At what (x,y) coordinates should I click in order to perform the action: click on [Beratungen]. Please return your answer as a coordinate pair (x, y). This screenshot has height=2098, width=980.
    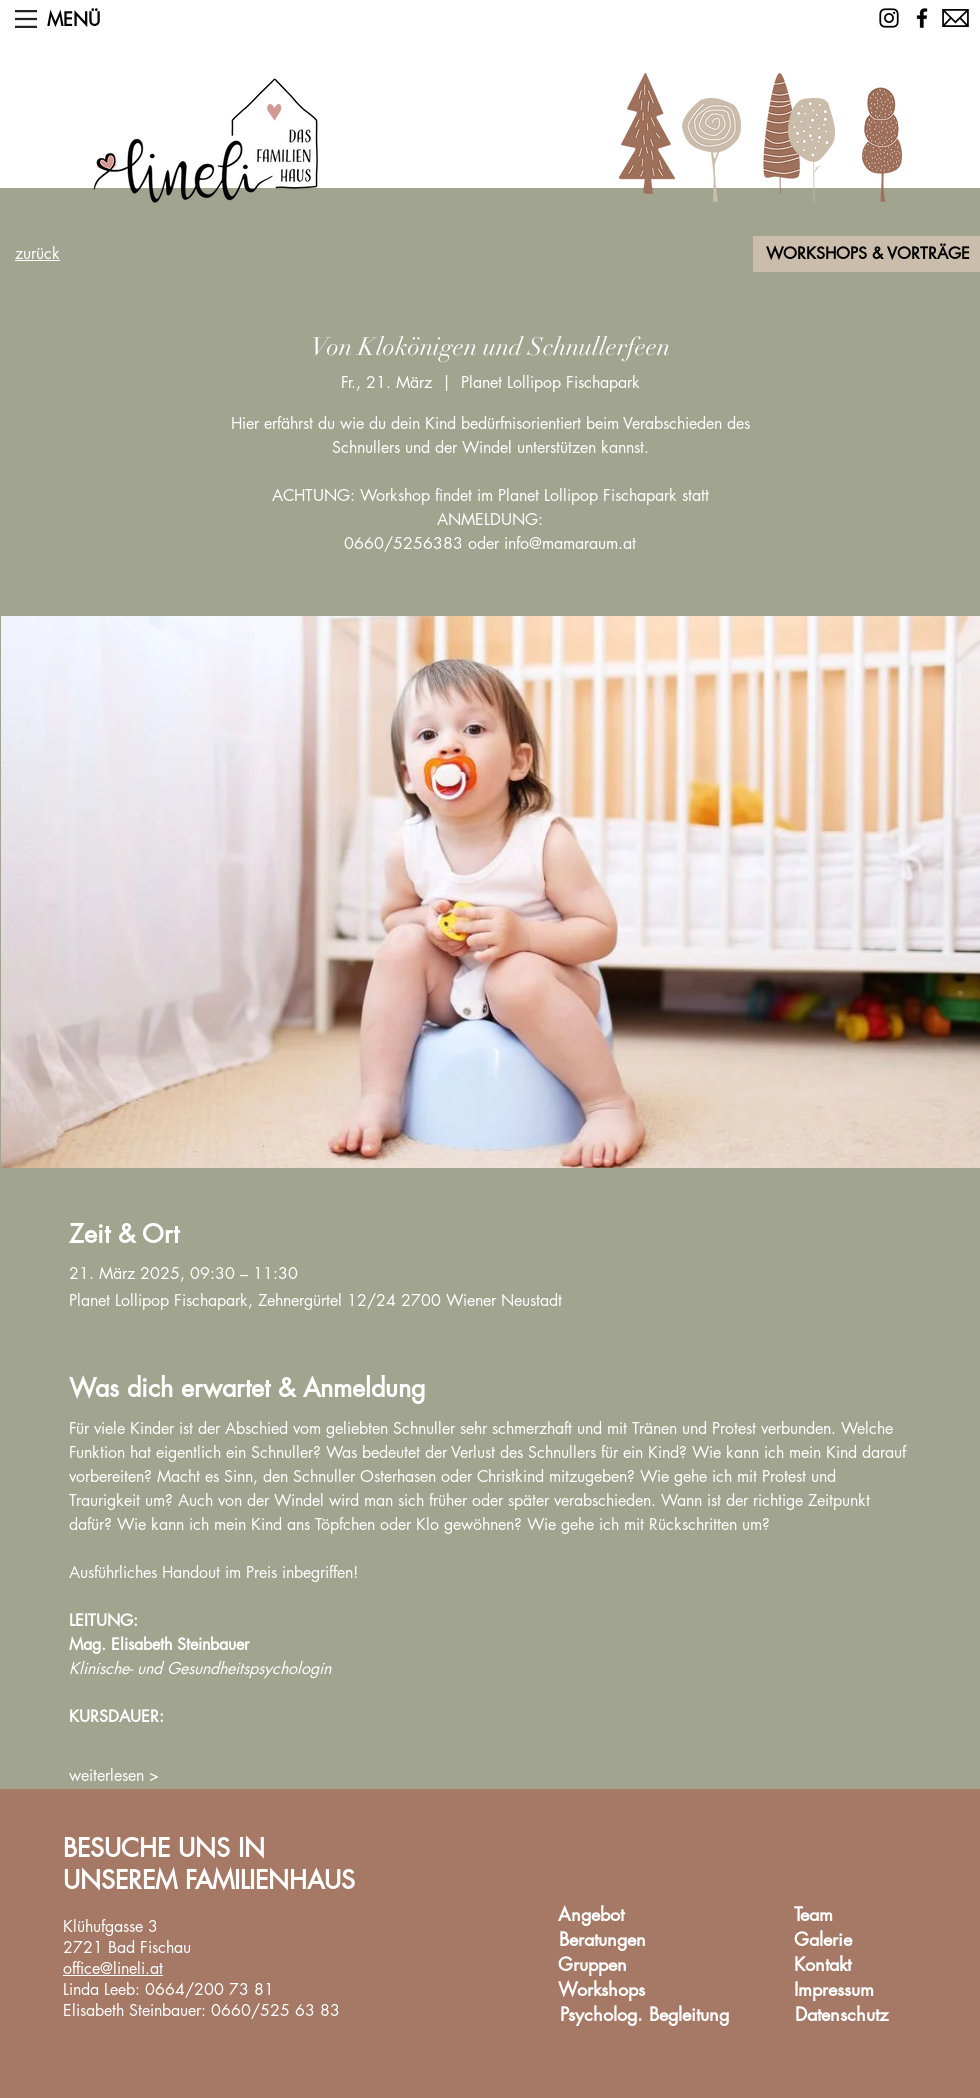
    Looking at the image, I should click on (602, 1940).